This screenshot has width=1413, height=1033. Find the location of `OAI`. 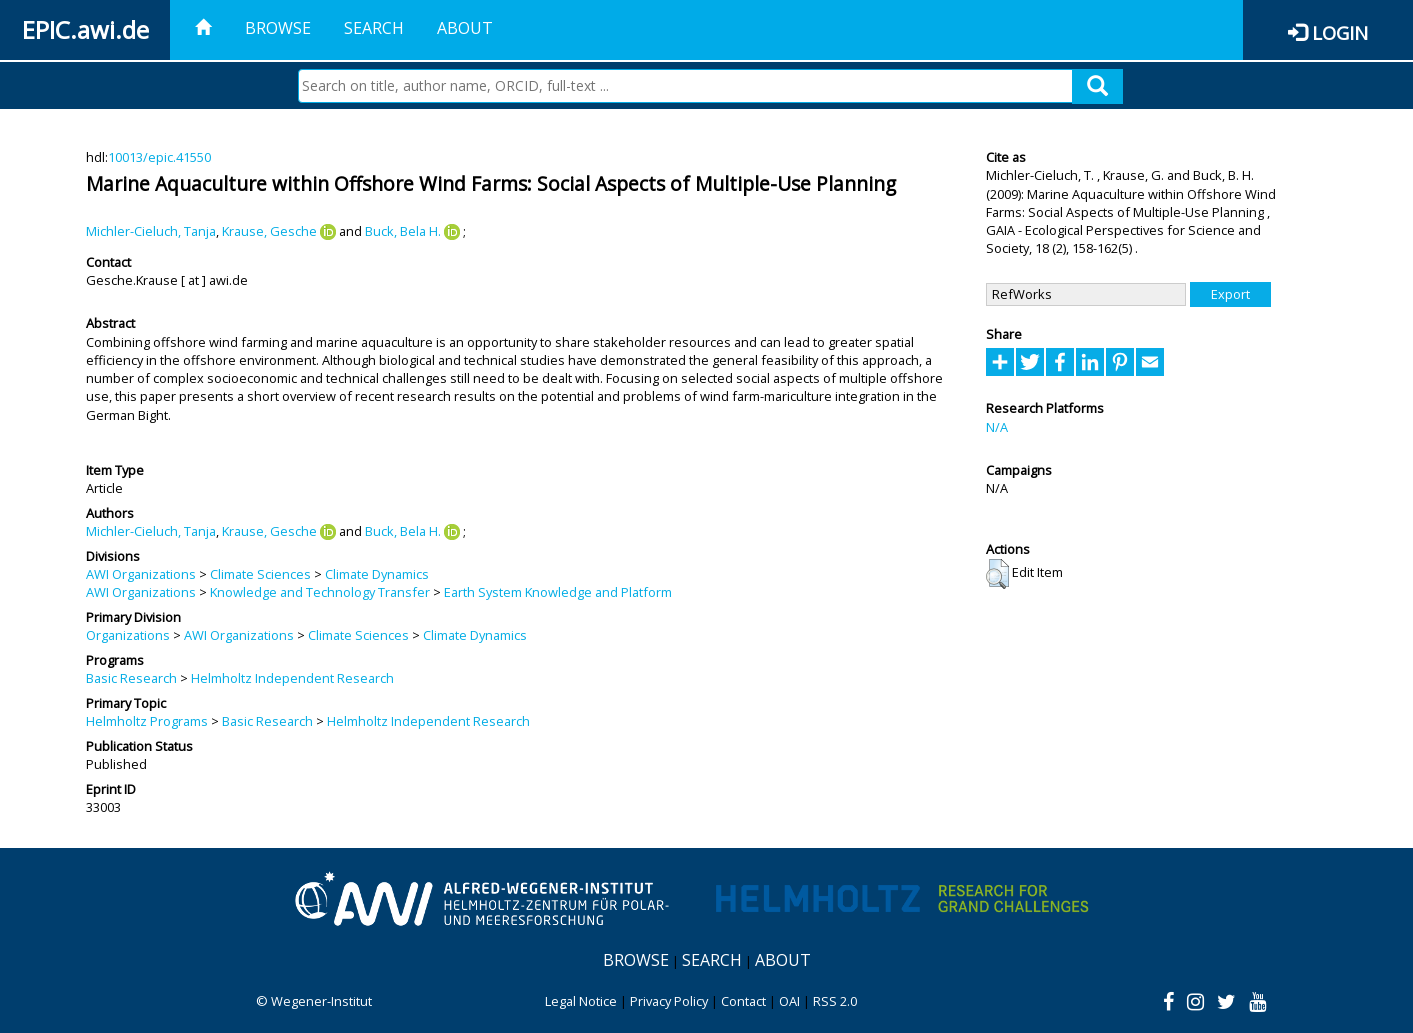

OAI is located at coordinates (789, 1001).